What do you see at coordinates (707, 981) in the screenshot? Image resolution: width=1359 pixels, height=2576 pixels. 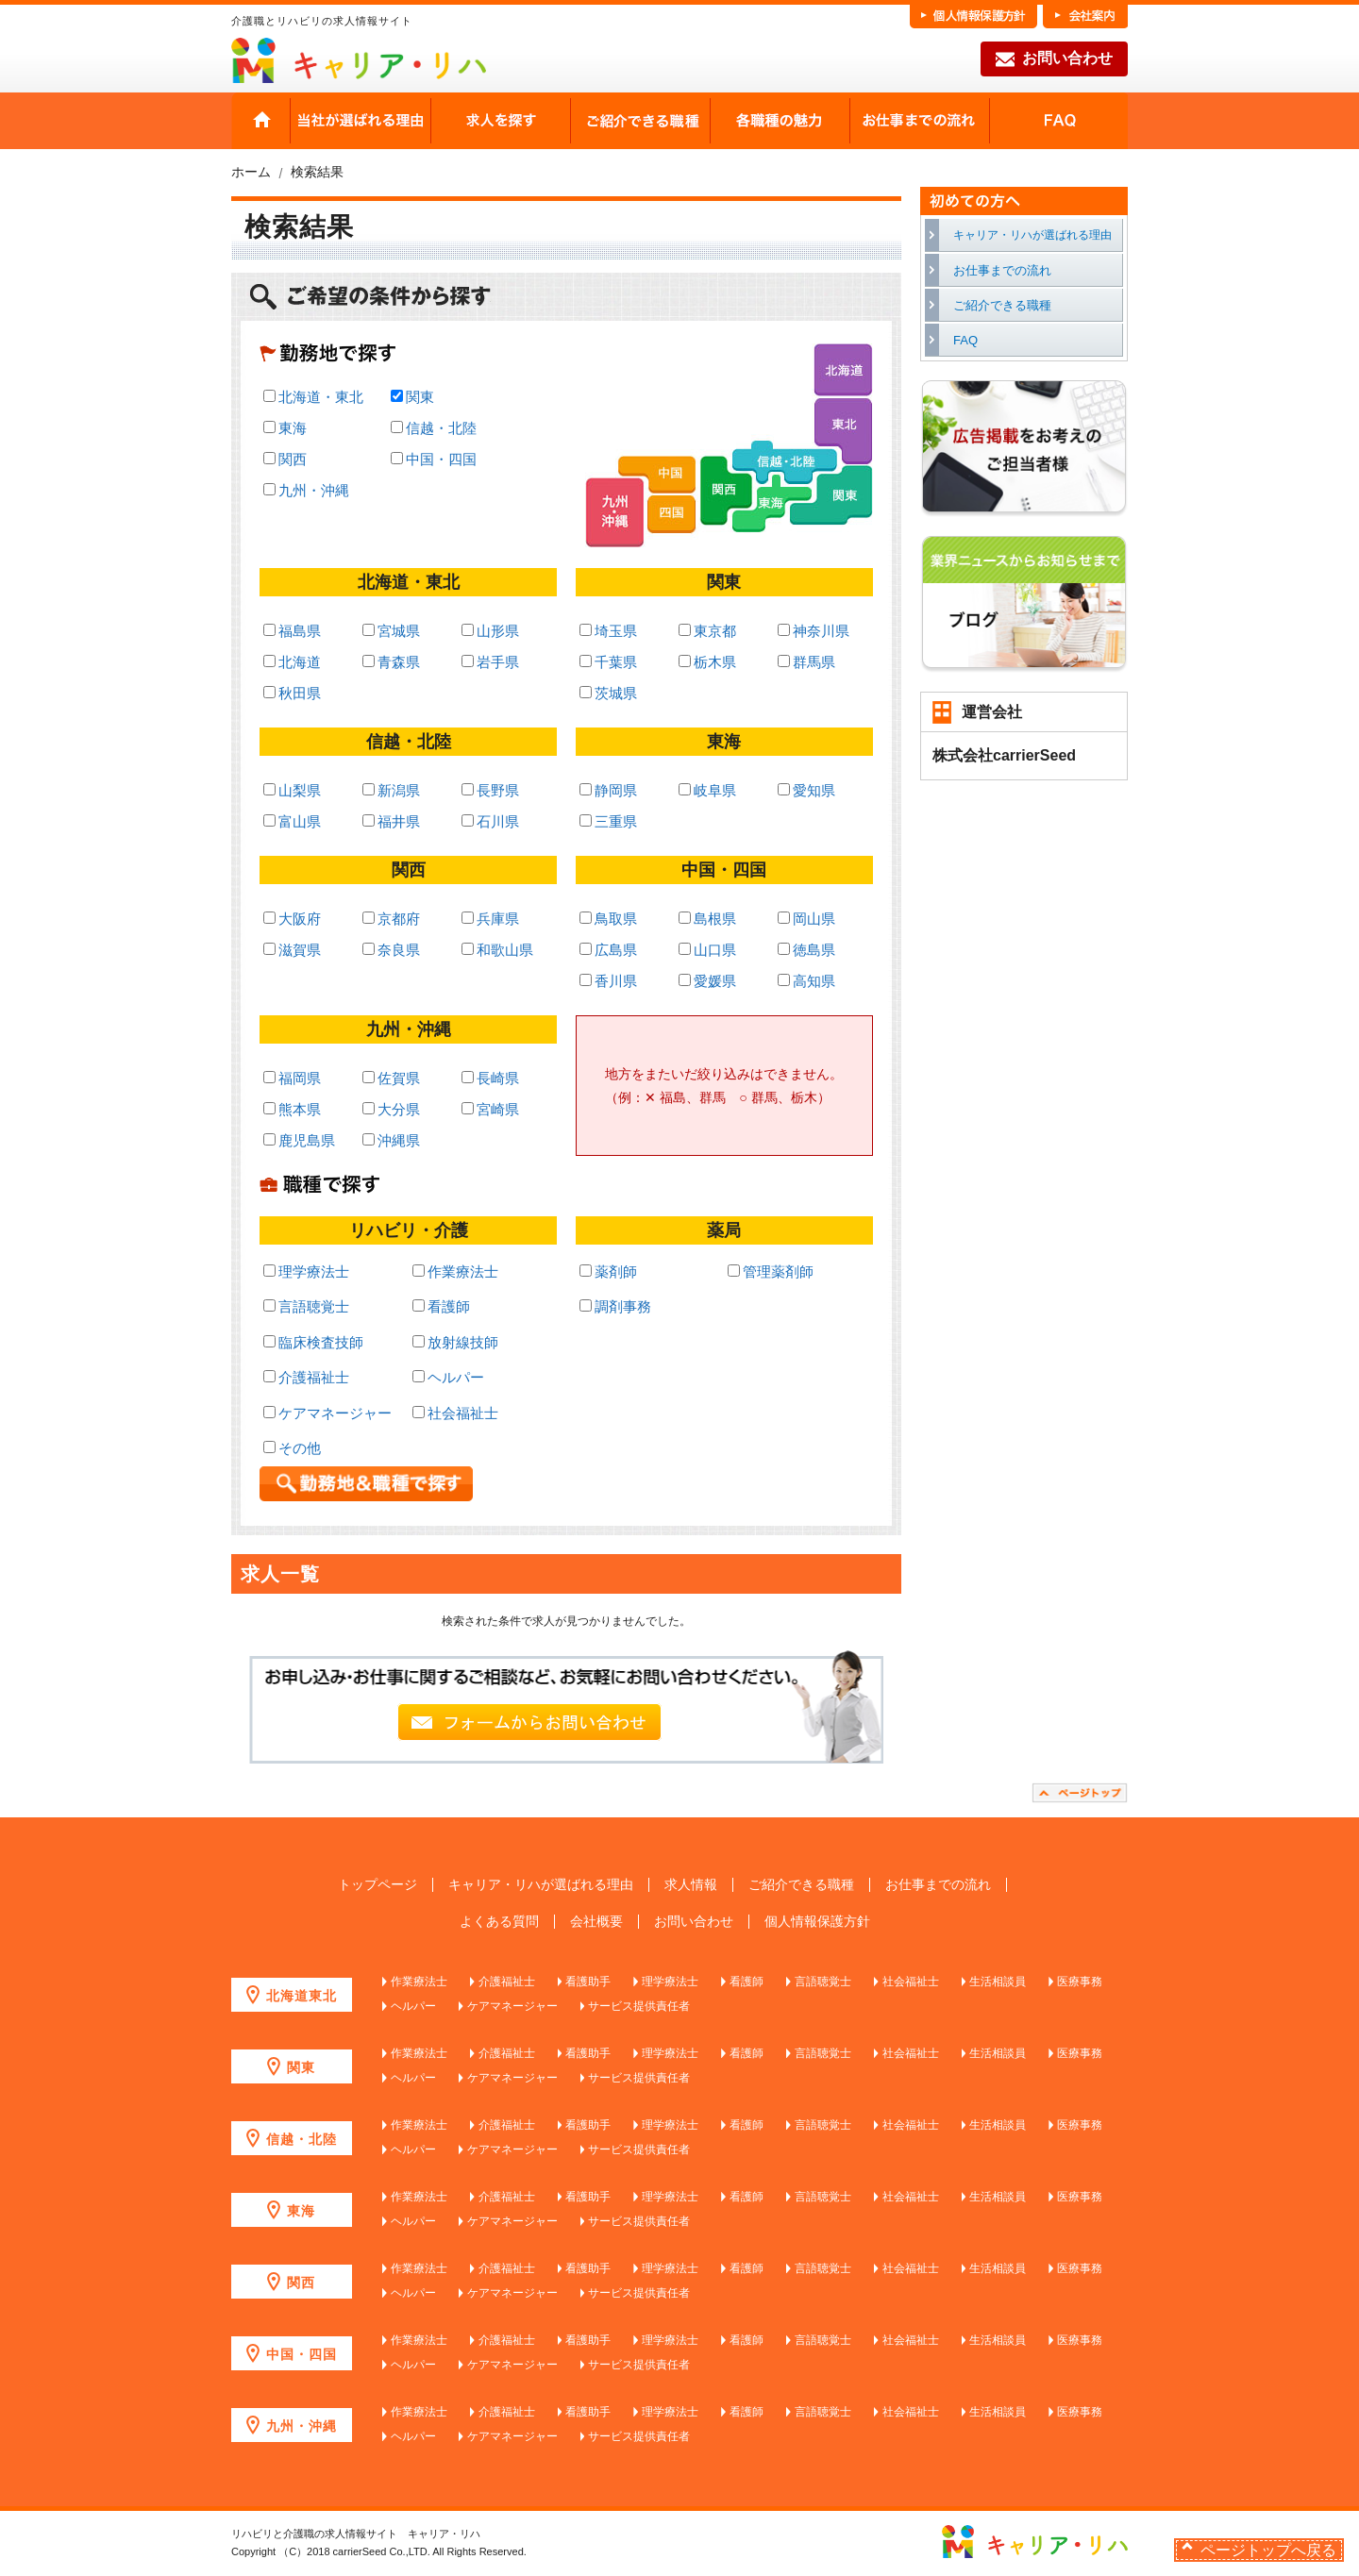 I see `愛媛県` at bounding box center [707, 981].